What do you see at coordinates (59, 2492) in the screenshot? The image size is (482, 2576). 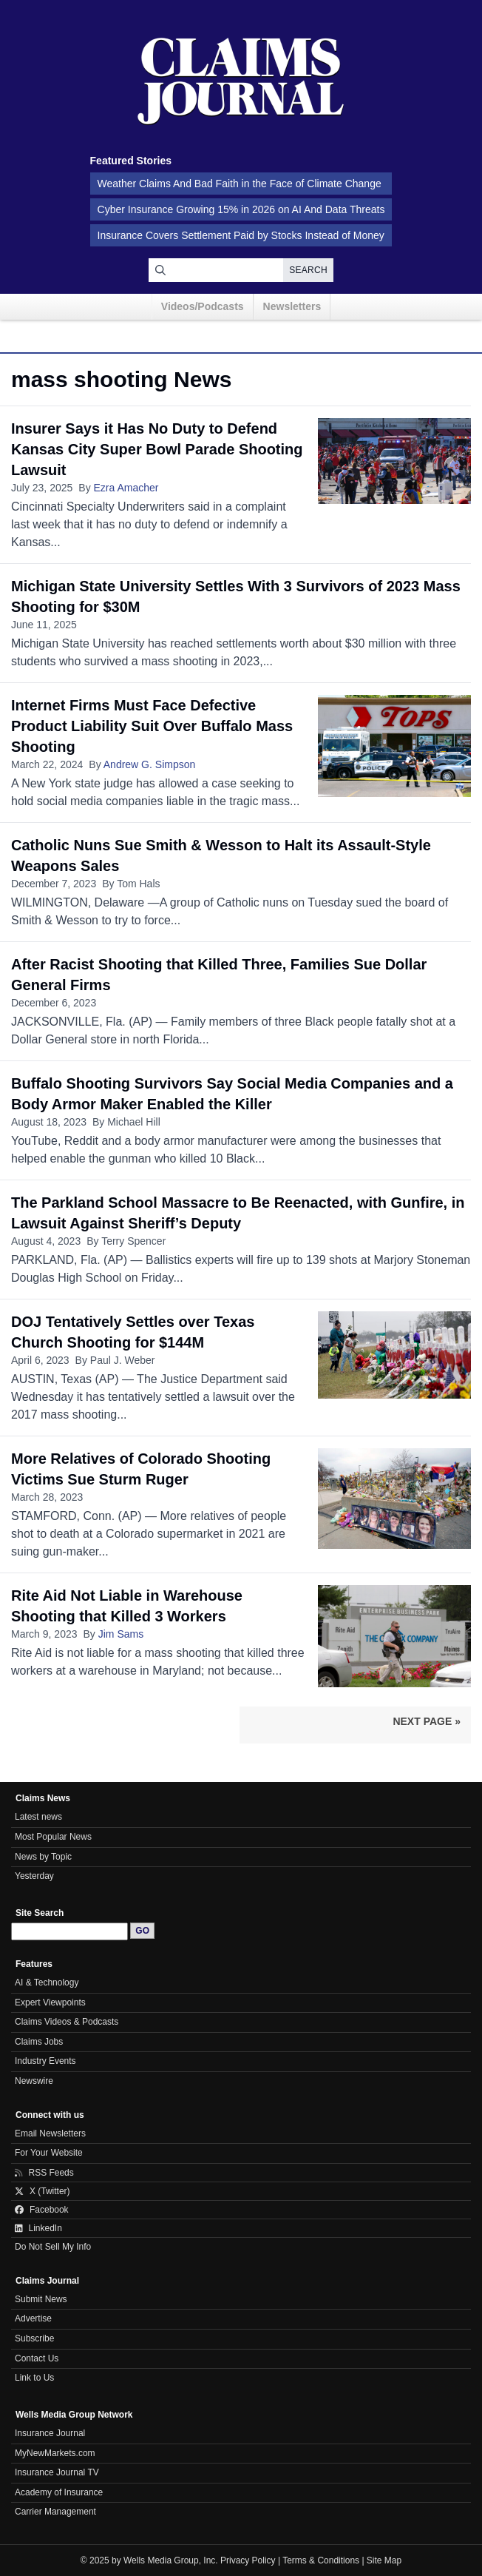 I see `Academy of Insurance` at bounding box center [59, 2492].